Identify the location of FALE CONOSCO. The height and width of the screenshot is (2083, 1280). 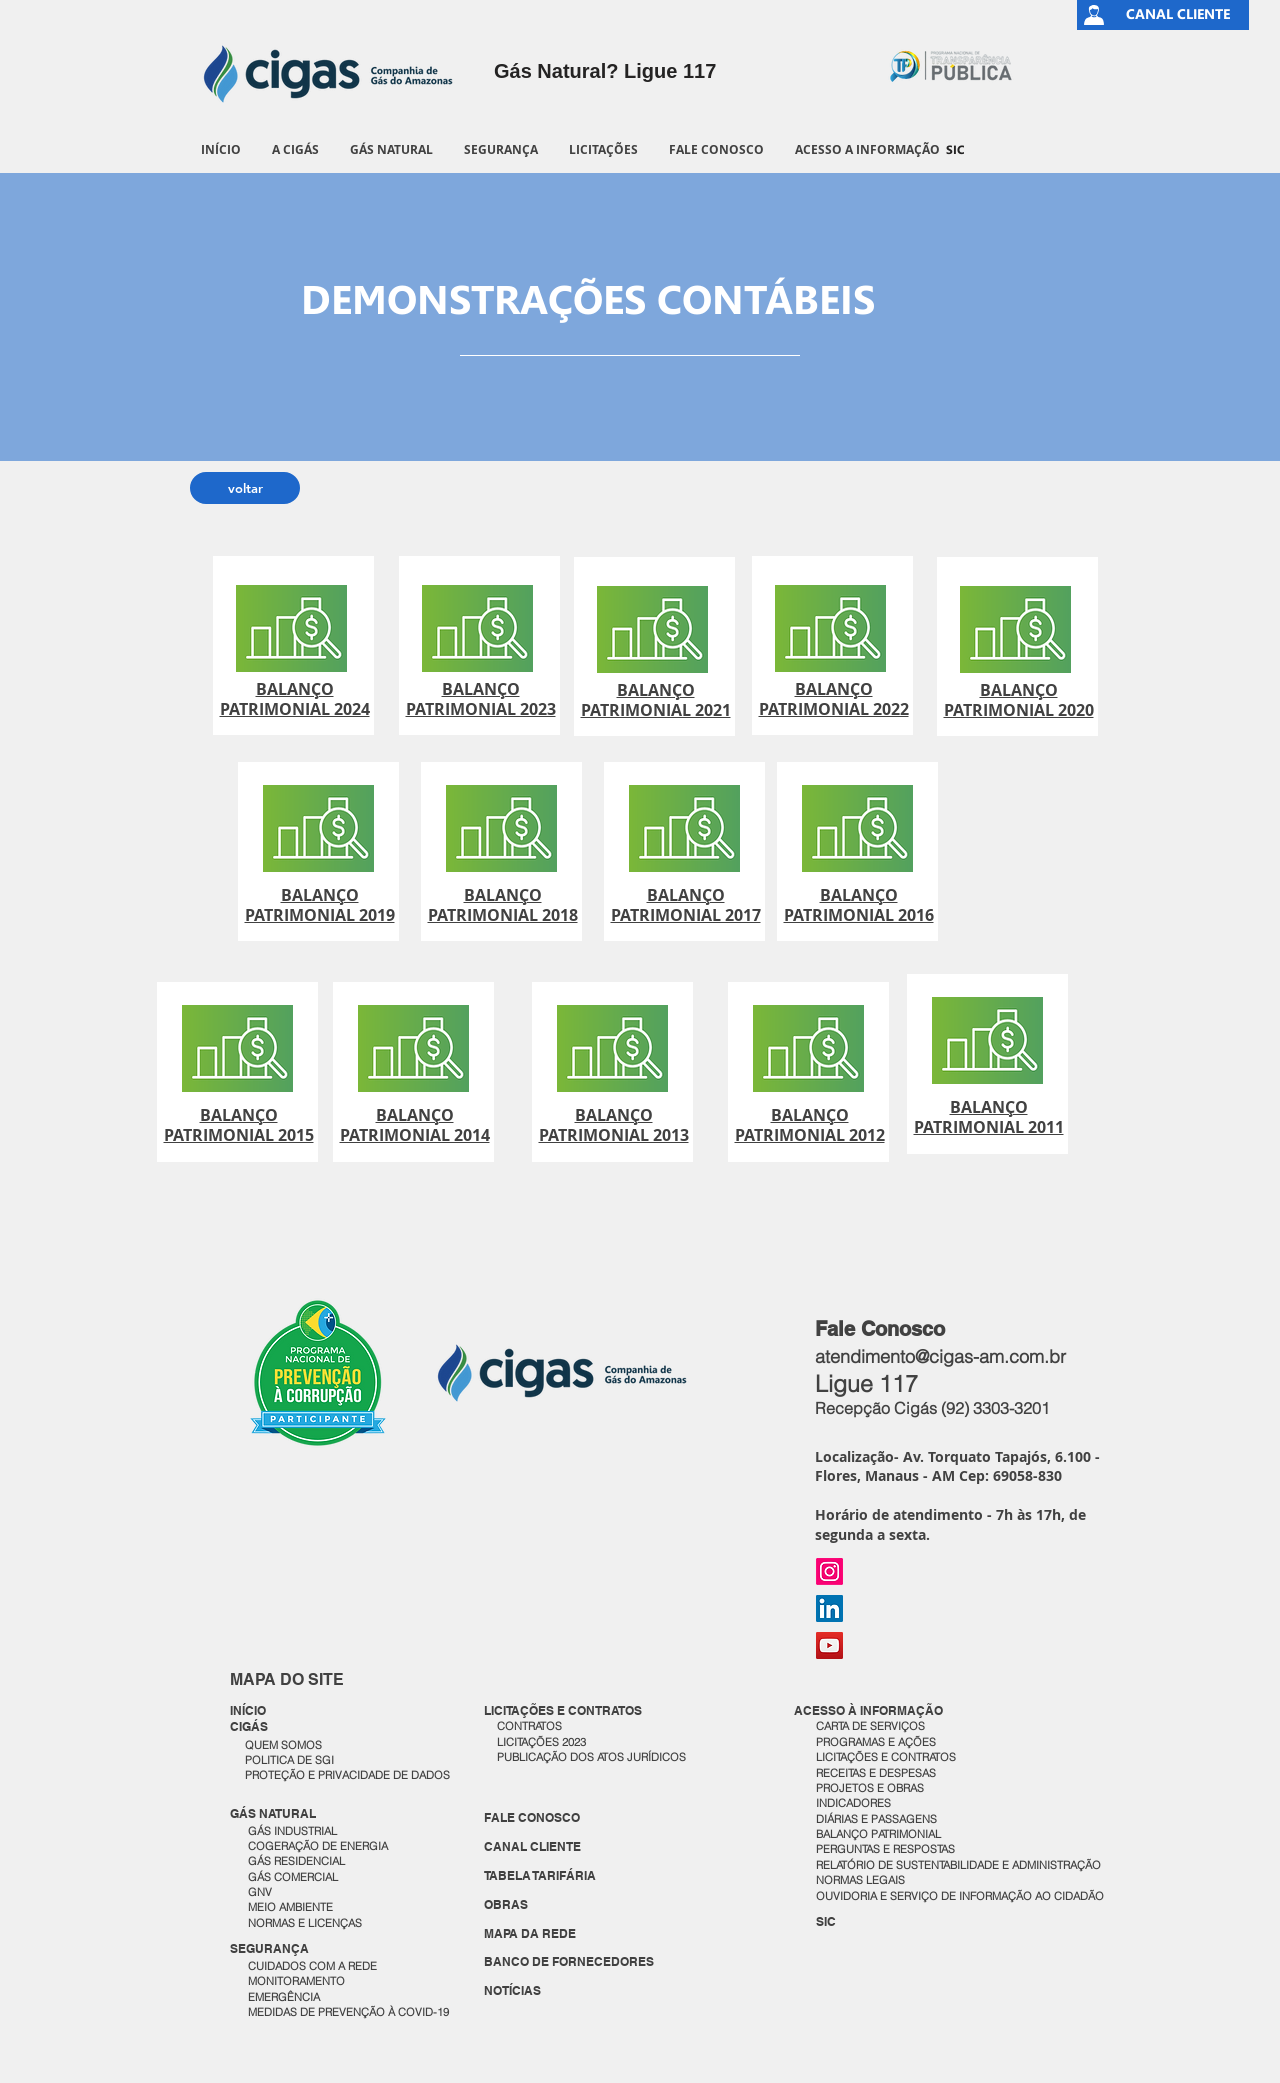
(532, 1817).